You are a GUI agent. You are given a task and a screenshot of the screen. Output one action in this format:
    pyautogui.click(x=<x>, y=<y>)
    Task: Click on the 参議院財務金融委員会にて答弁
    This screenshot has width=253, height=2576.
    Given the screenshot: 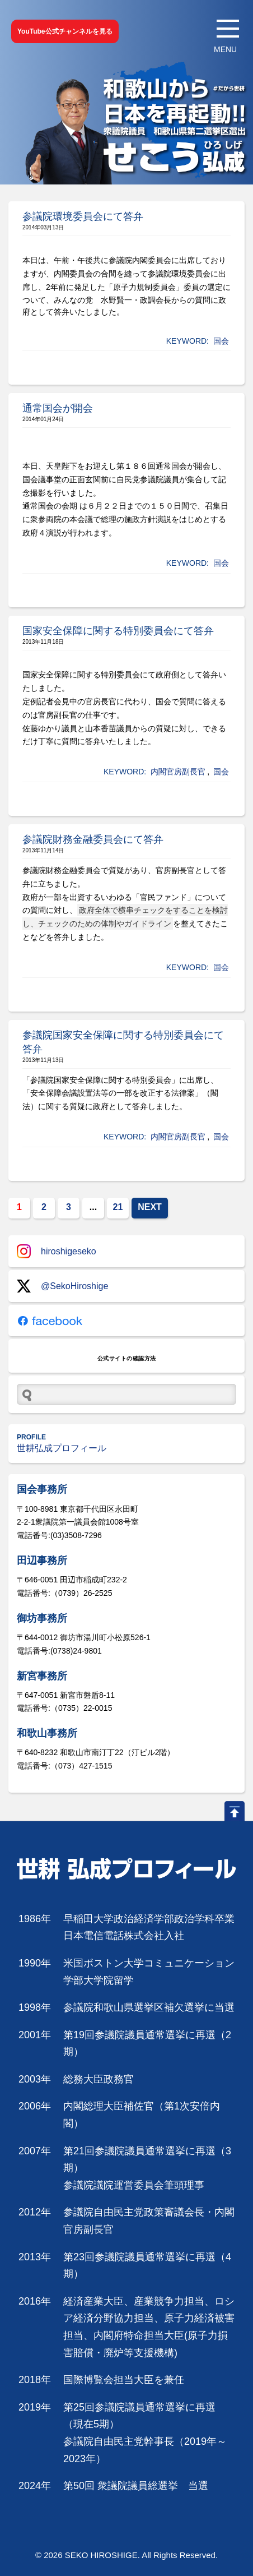 What is the action you would take?
    pyautogui.click(x=92, y=839)
    